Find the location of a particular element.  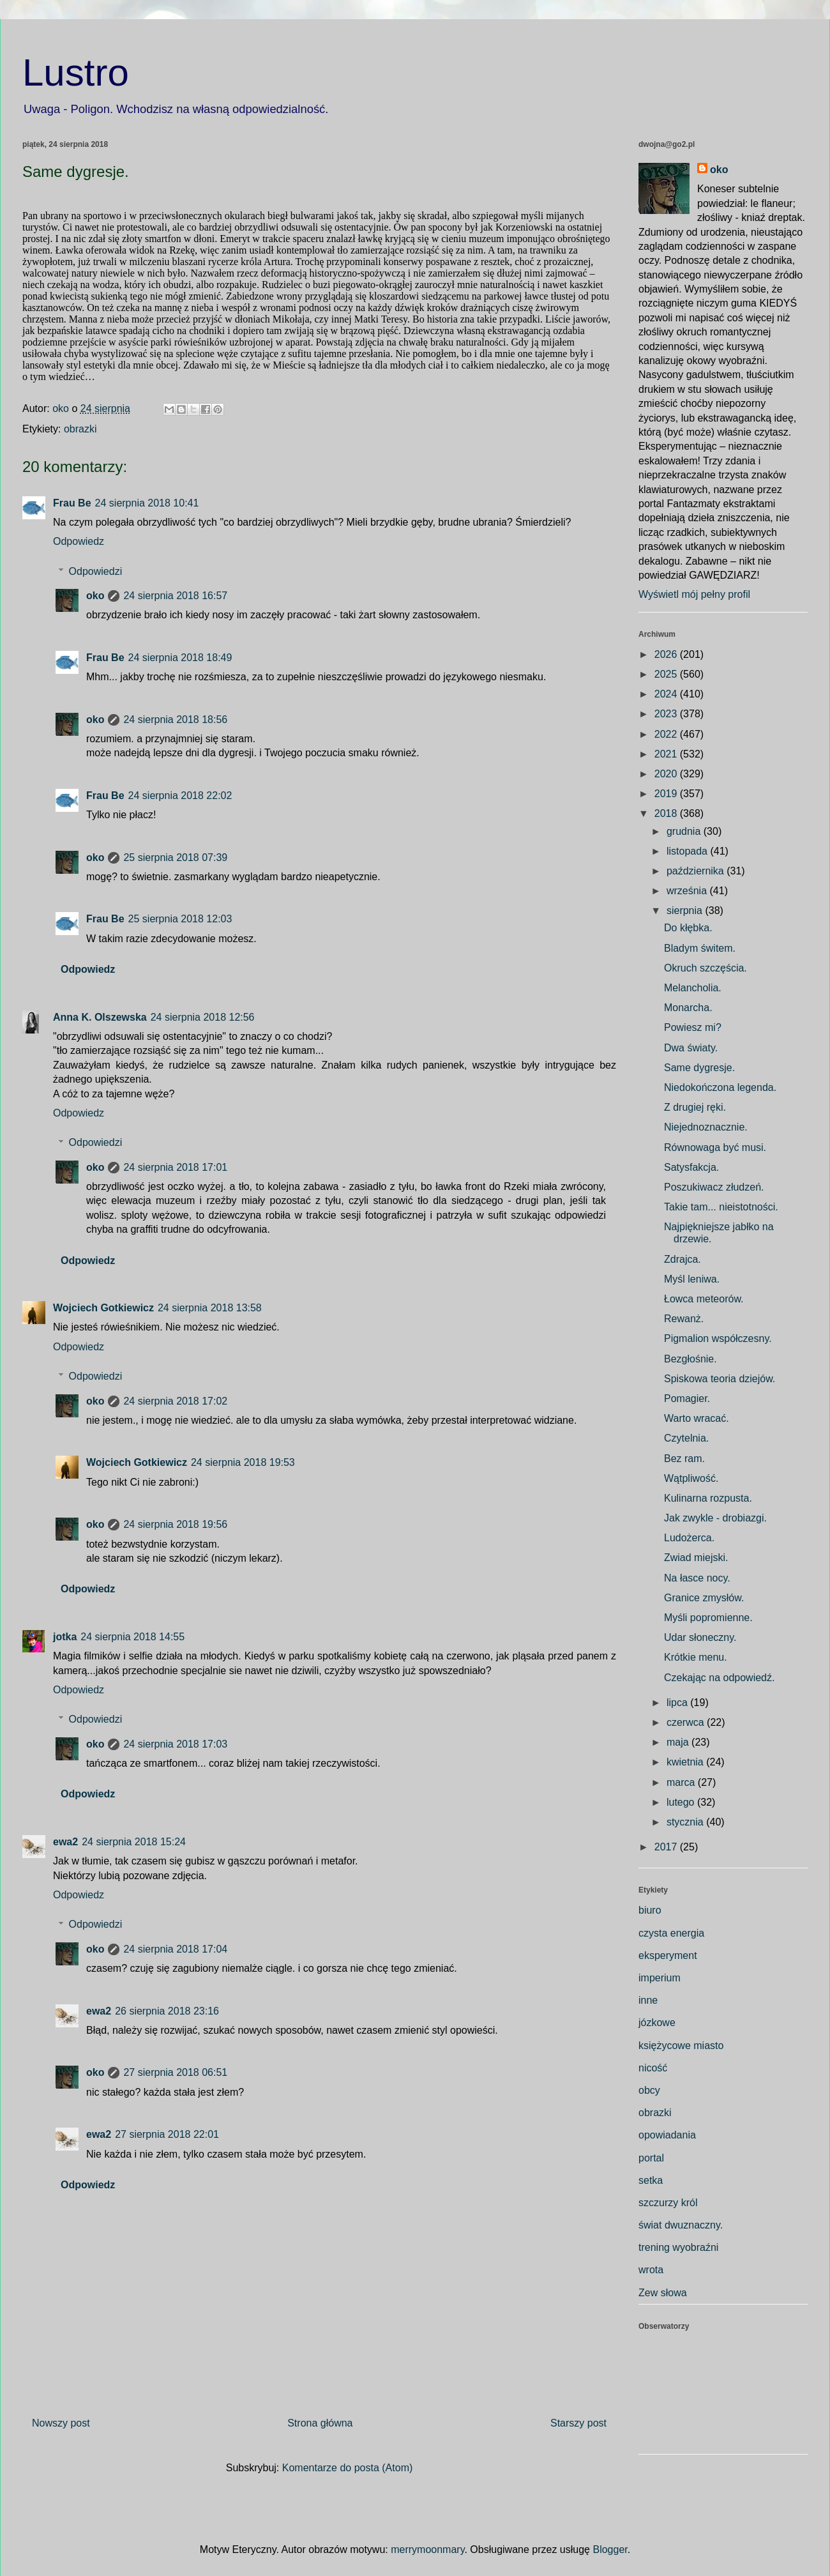

Krótkie menu. is located at coordinates (695, 1657).